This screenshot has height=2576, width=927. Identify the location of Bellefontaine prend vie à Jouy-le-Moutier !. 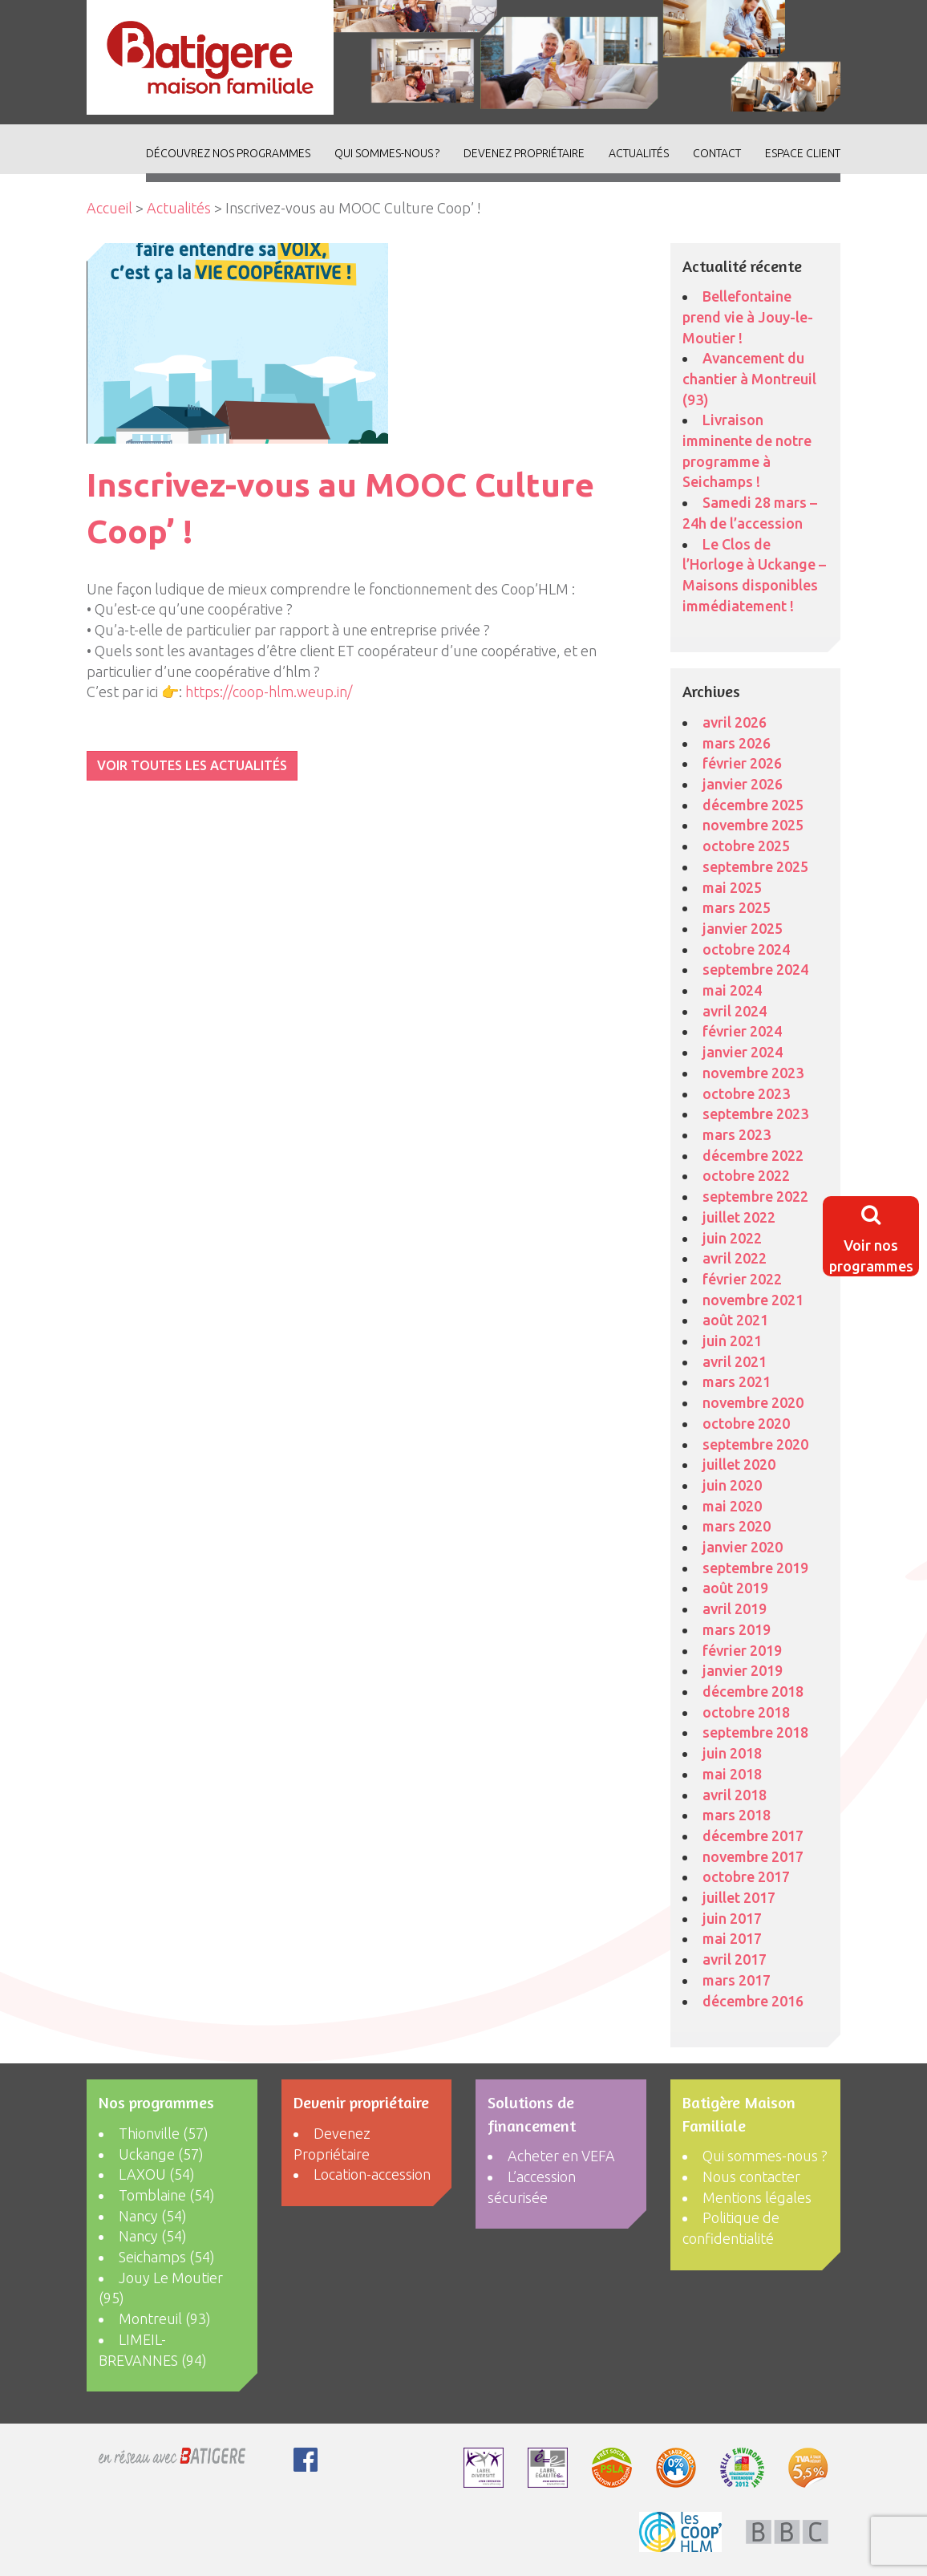
(747, 316).